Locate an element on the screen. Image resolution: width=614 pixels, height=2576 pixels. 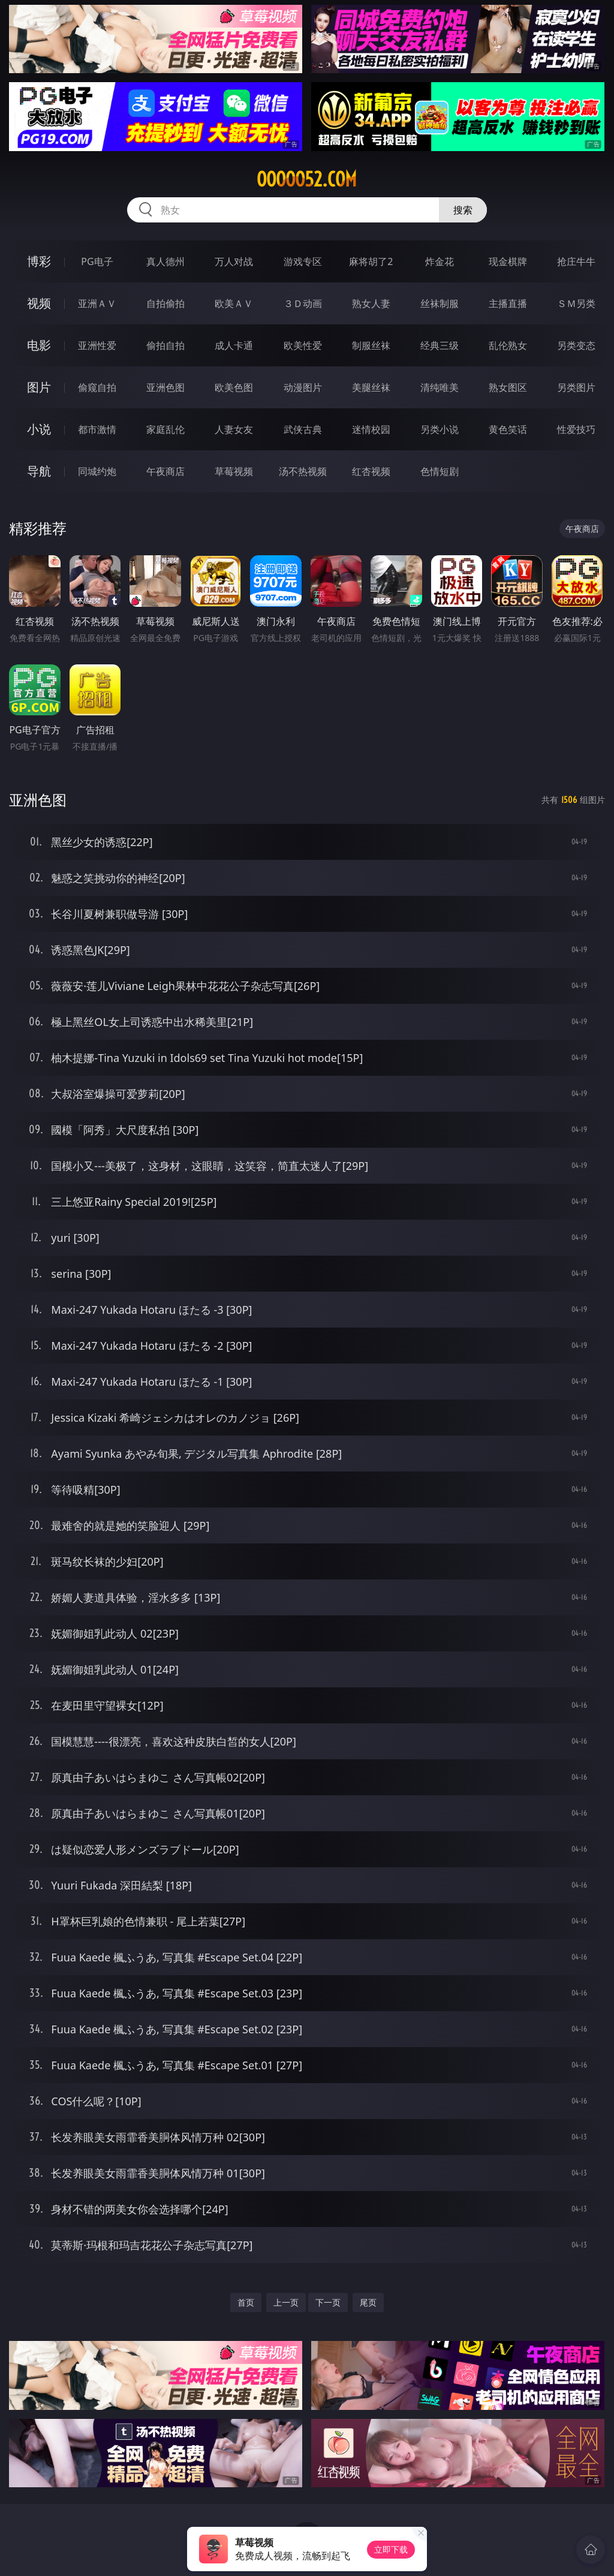
导航 is located at coordinates (39, 471).